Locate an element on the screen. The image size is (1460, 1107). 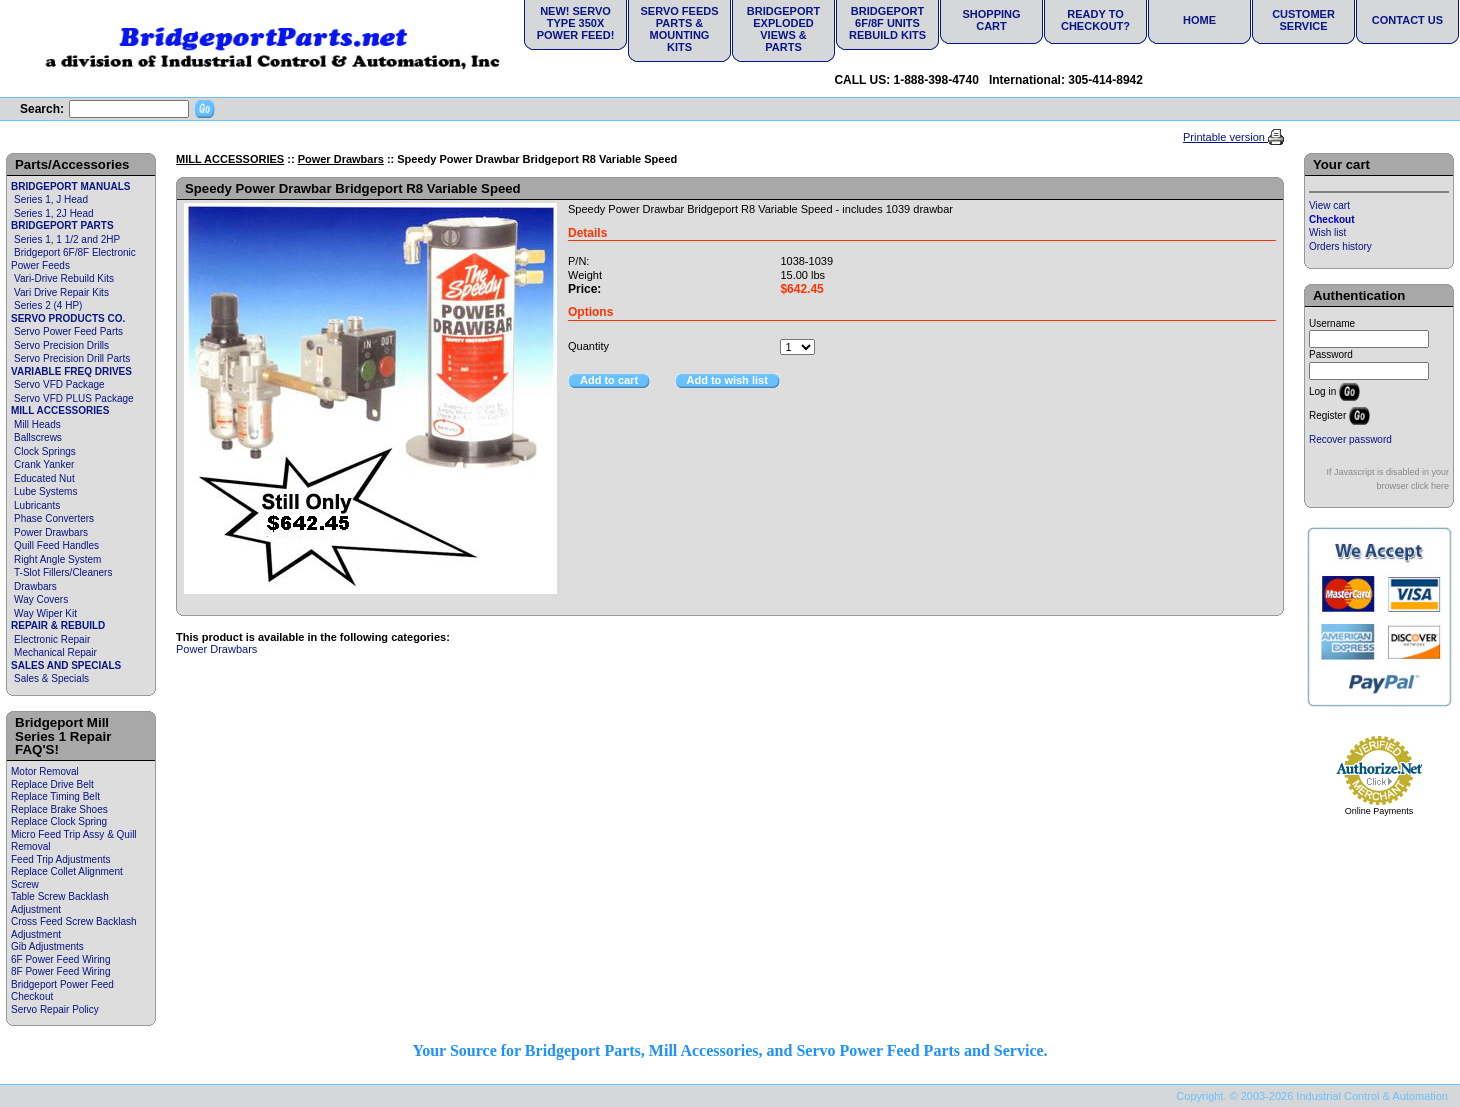
Right Angle System is located at coordinates (57, 559).